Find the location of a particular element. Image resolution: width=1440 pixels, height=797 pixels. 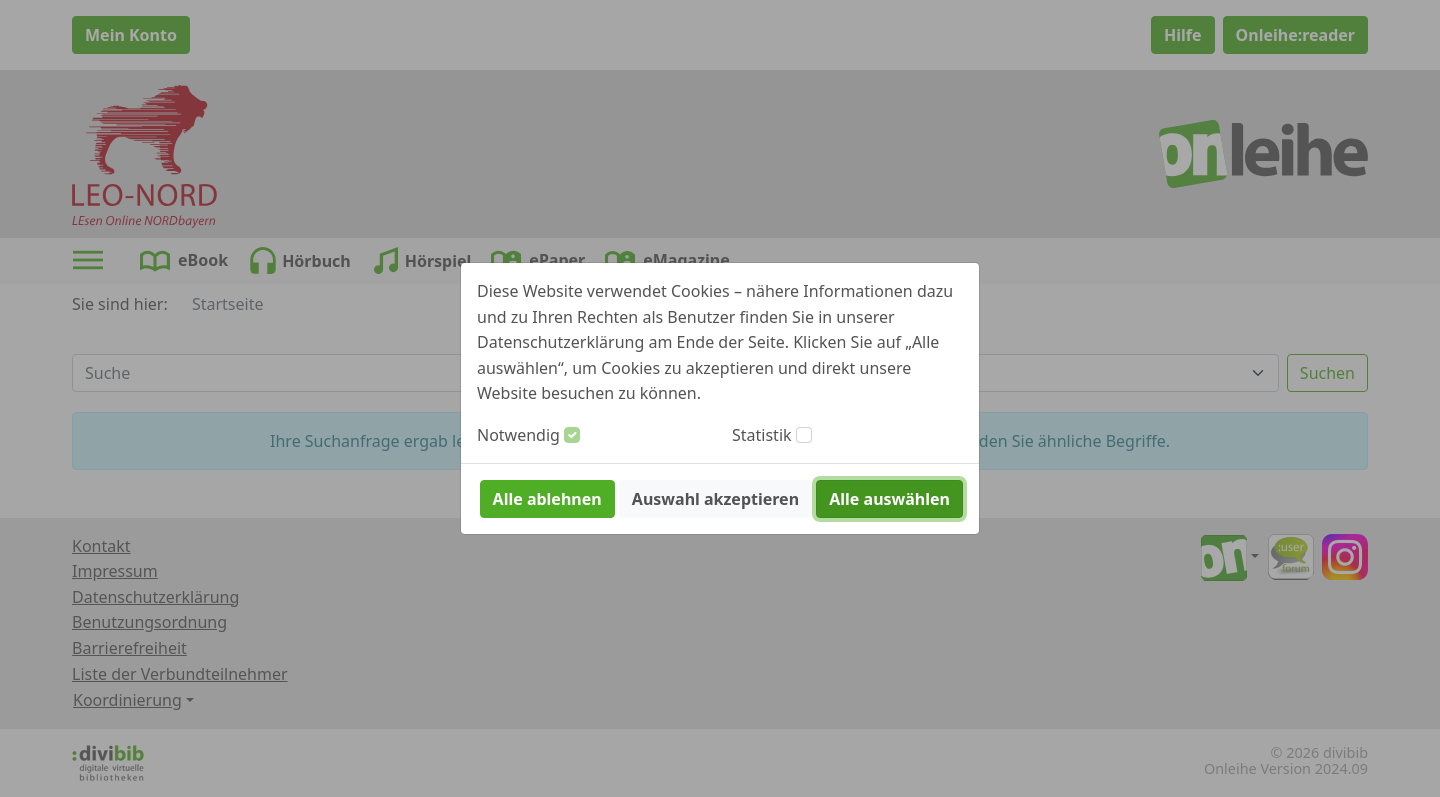

Statistik is located at coordinates (762, 435).